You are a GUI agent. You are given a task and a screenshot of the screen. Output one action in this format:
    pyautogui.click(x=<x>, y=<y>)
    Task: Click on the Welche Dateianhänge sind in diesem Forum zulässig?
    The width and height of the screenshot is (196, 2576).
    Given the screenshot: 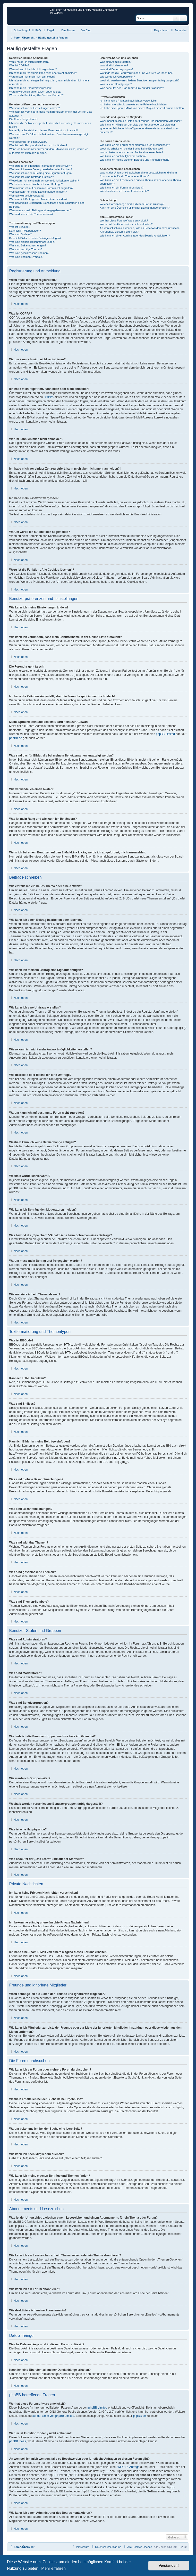 What is the action you would take?
    pyautogui.click(x=132, y=204)
    